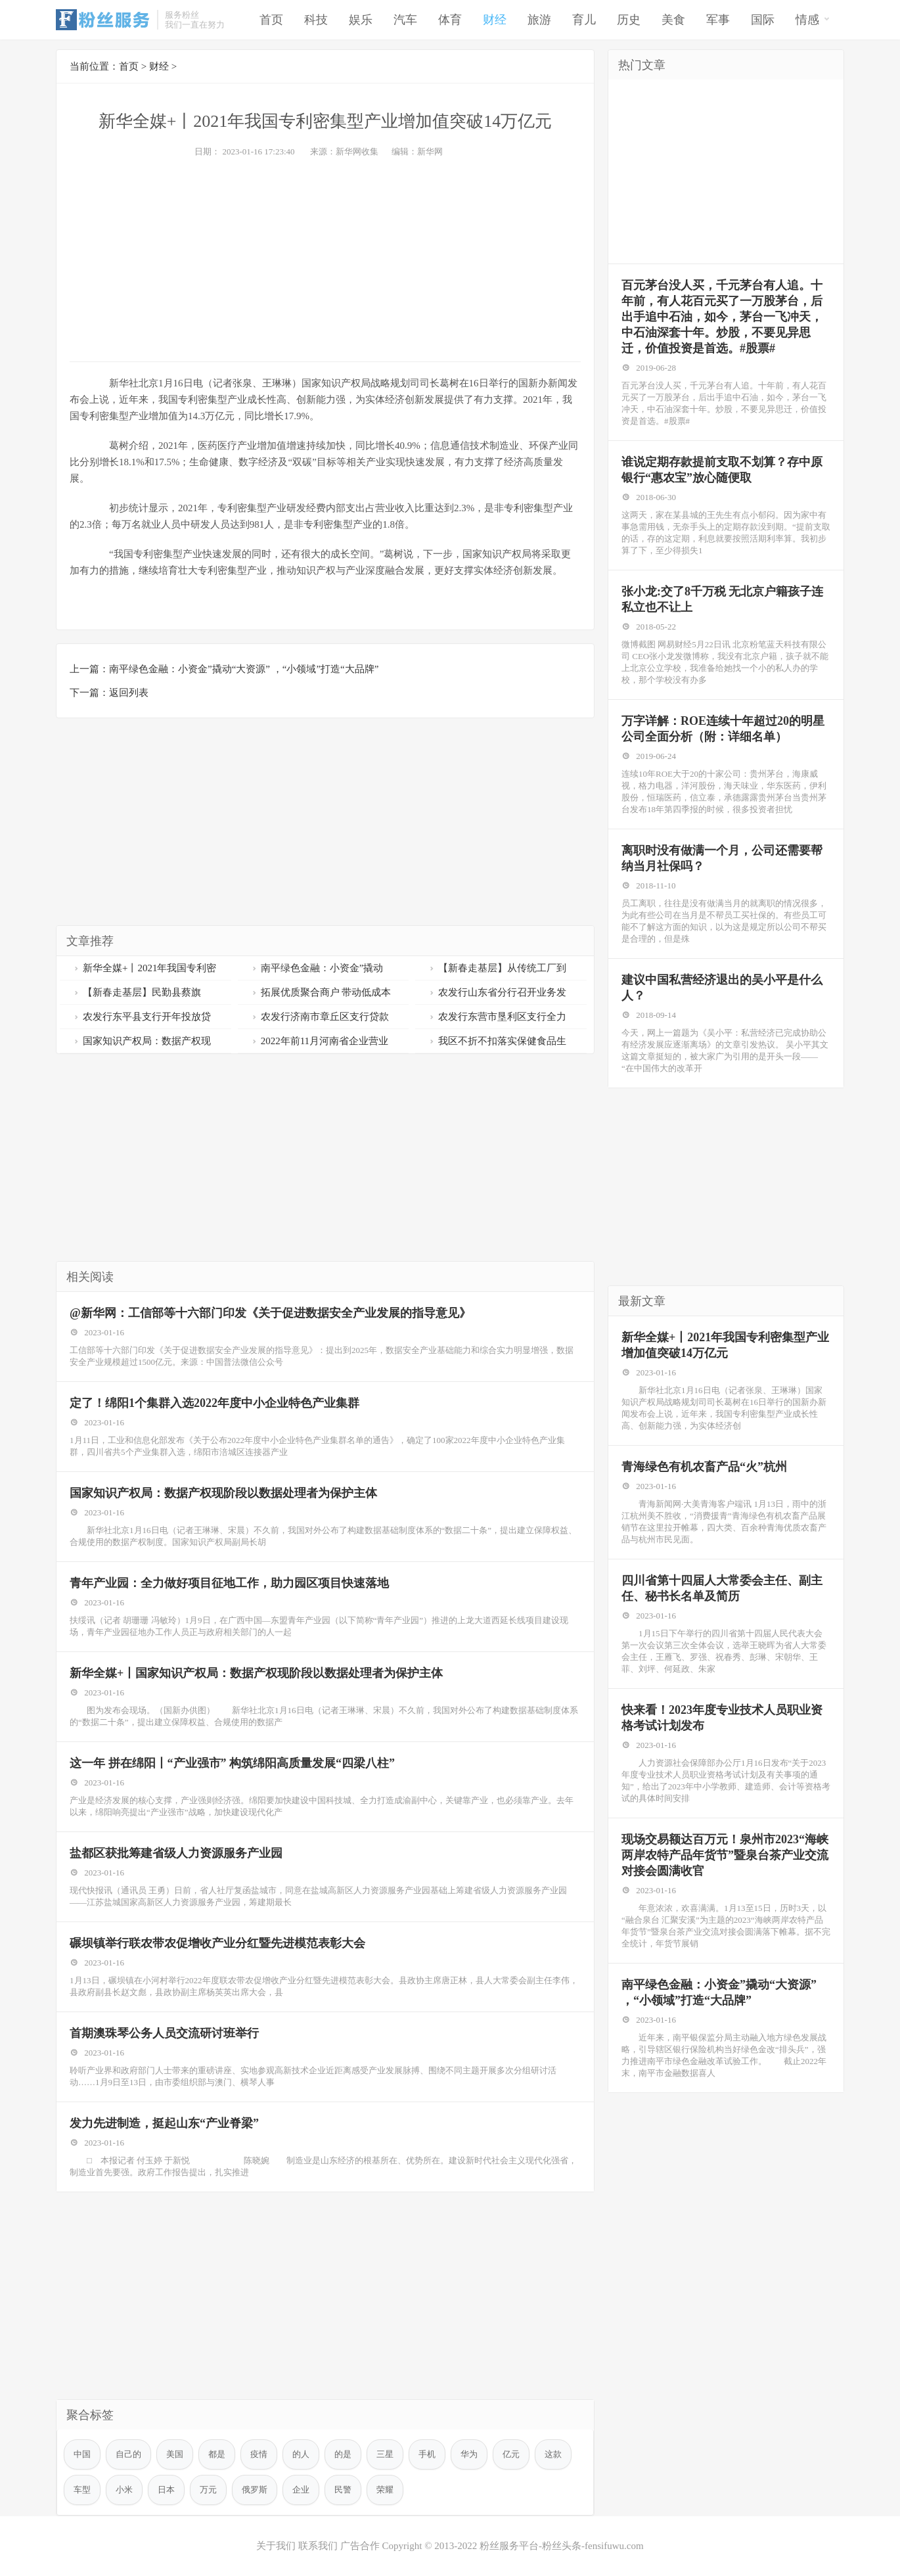 This screenshot has width=900, height=2576. Describe the element at coordinates (629, 19) in the screenshot. I see `历史` at that location.